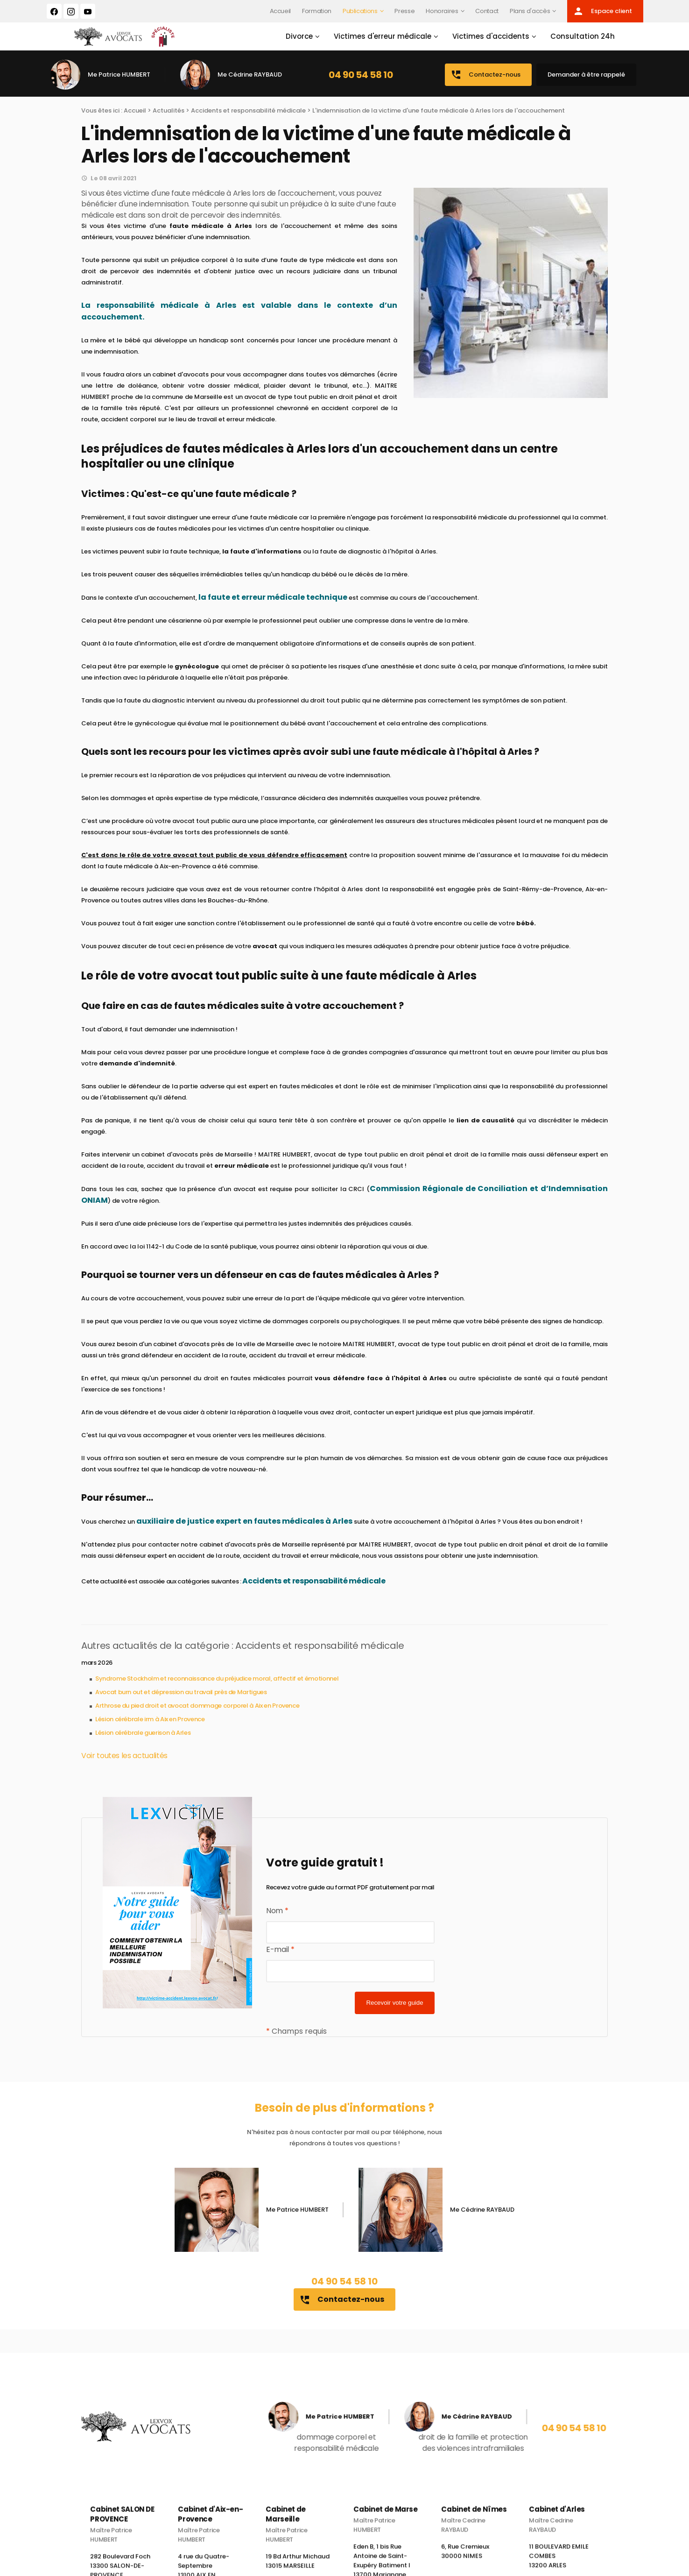 Image resolution: width=689 pixels, height=2576 pixels. Describe the element at coordinates (483, 41) in the screenshot. I see `Victimes d'accidents` at that location.